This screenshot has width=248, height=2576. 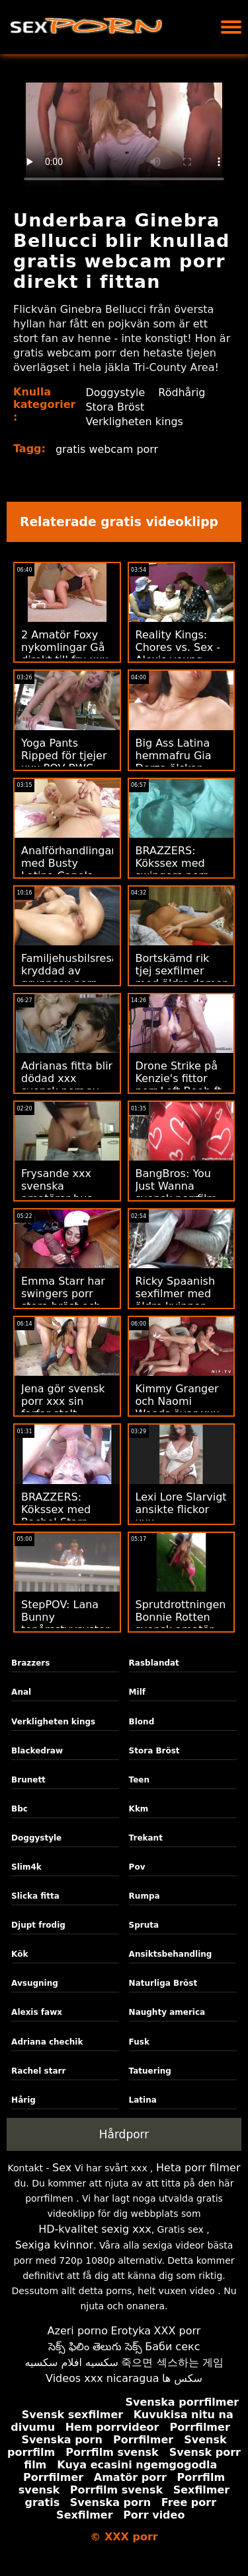 What do you see at coordinates (167, 2012) in the screenshot?
I see `Naughty america` at bounding box center [167, 2012].